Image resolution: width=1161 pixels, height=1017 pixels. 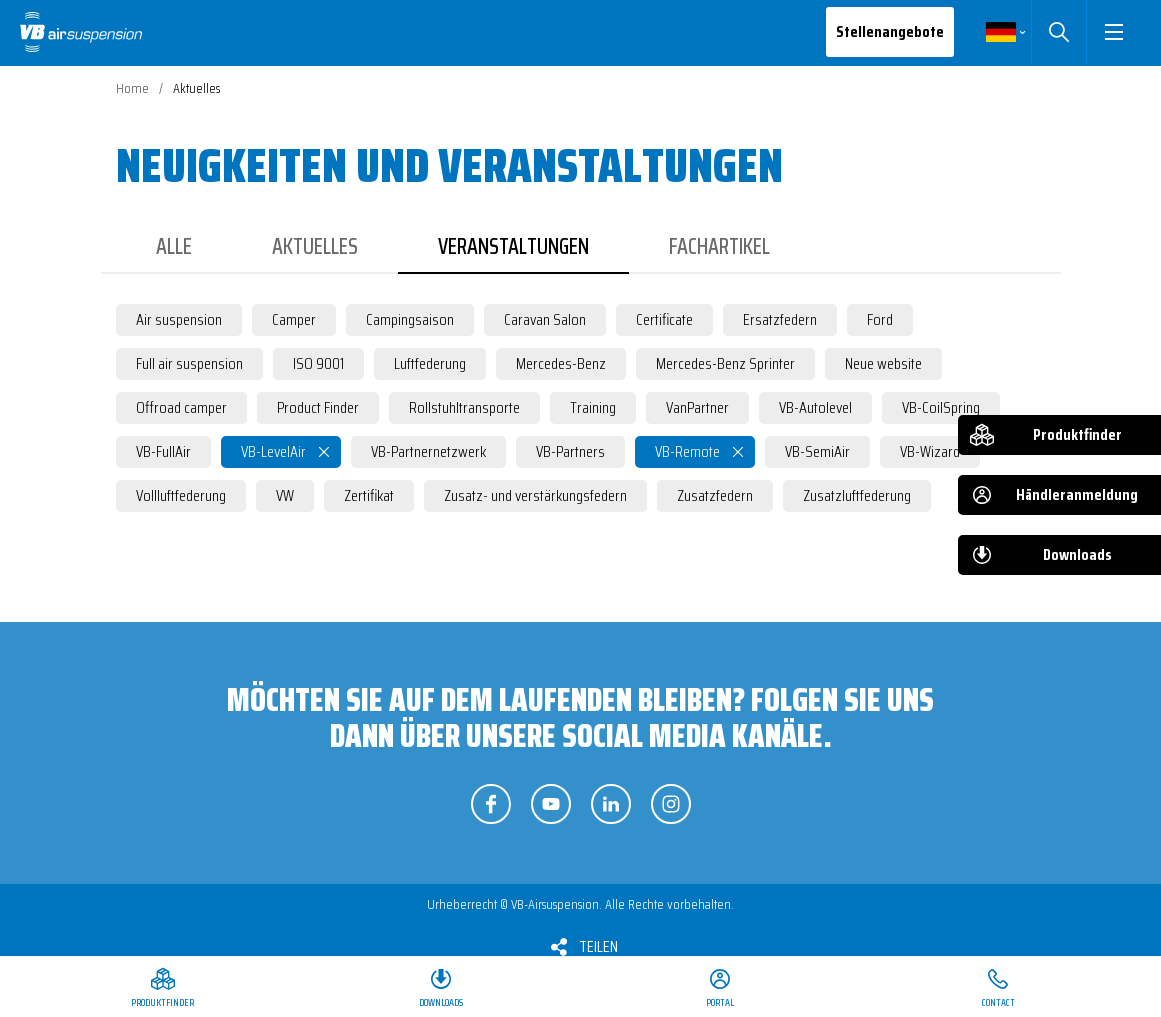 What do you see at coordinates (430, 363) in the screenshot?
I see `Luftfederung` at bounding box center [430, 363].